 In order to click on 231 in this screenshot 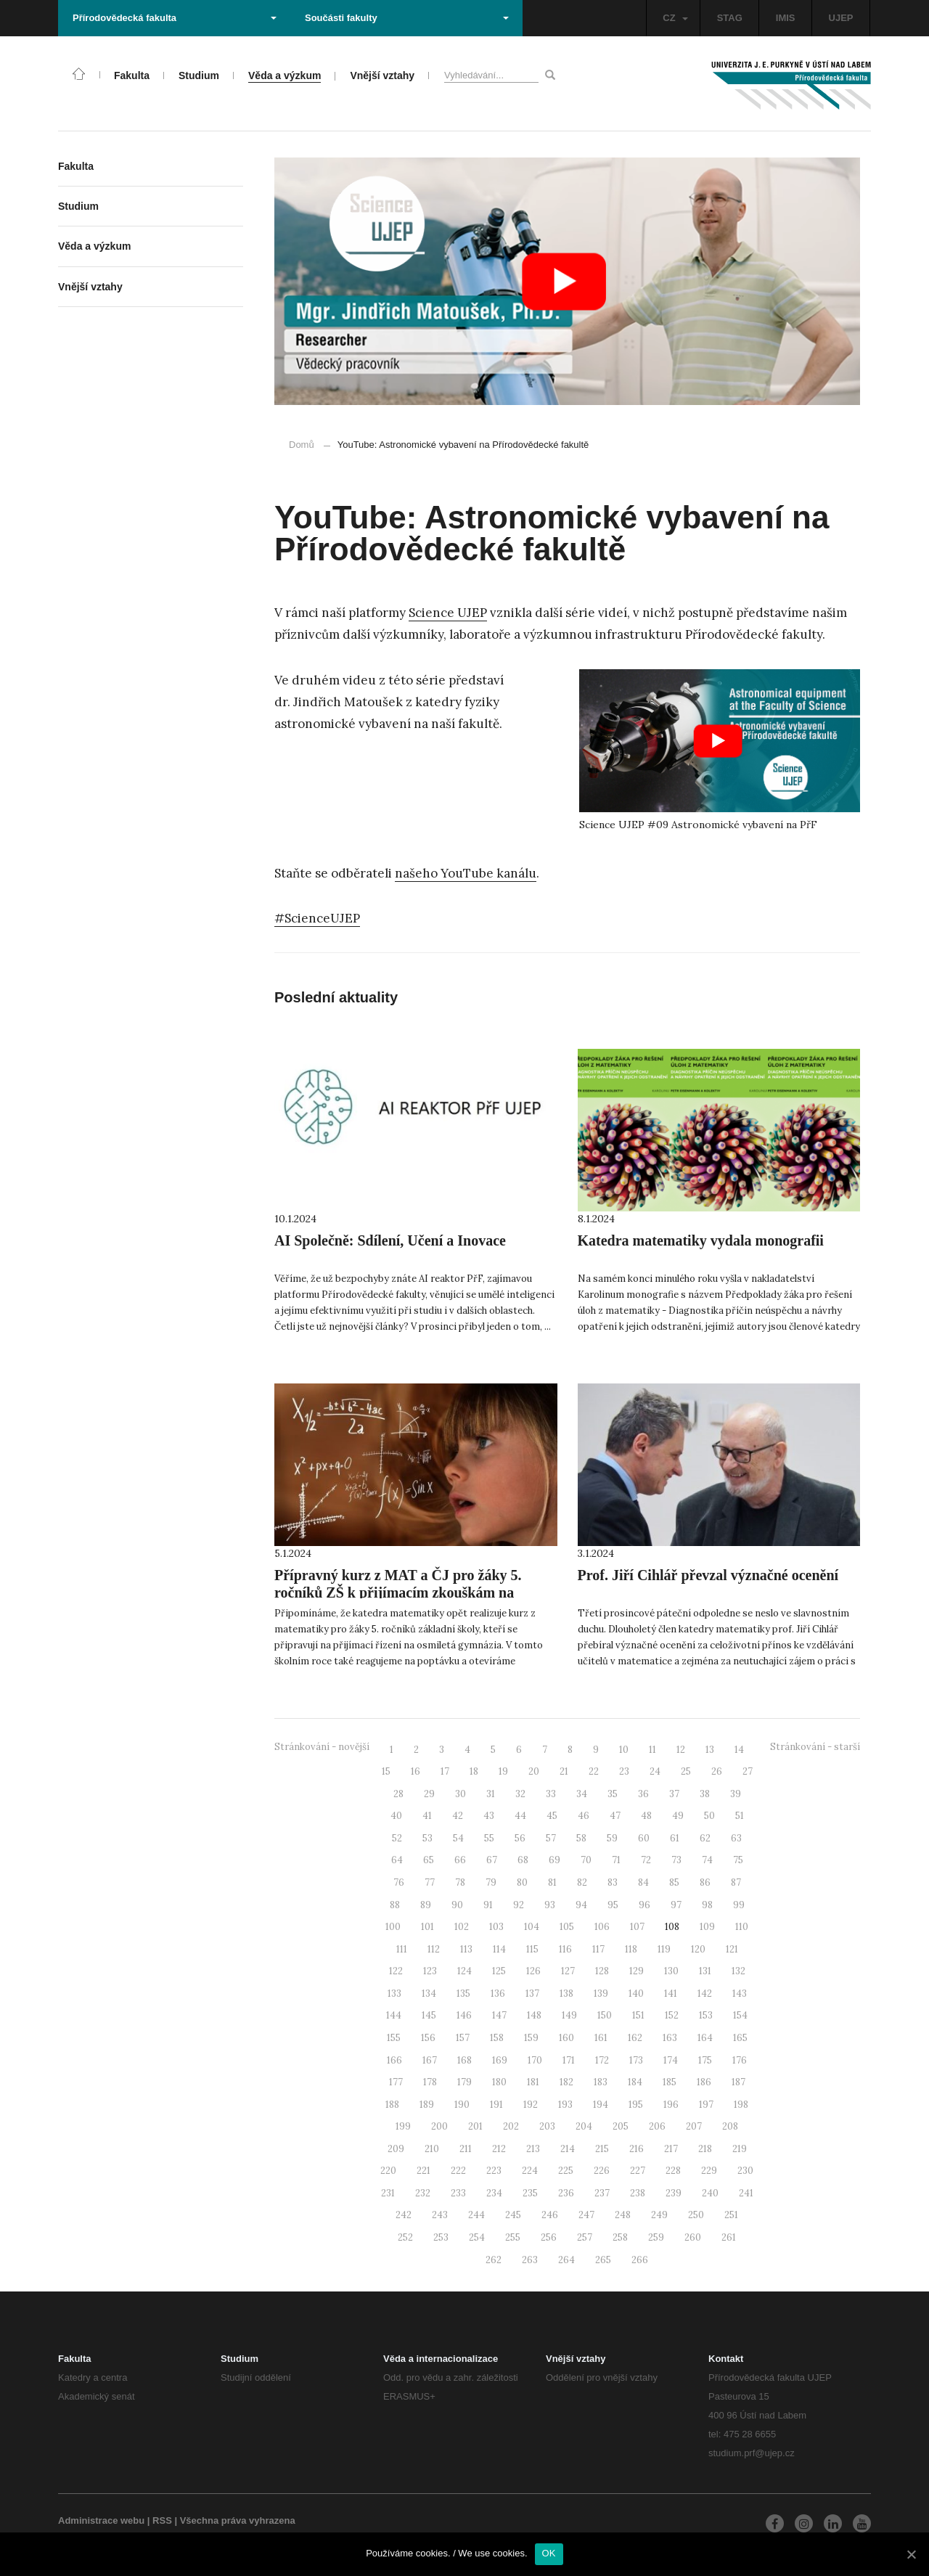, I will do `click(388, 2193)`.